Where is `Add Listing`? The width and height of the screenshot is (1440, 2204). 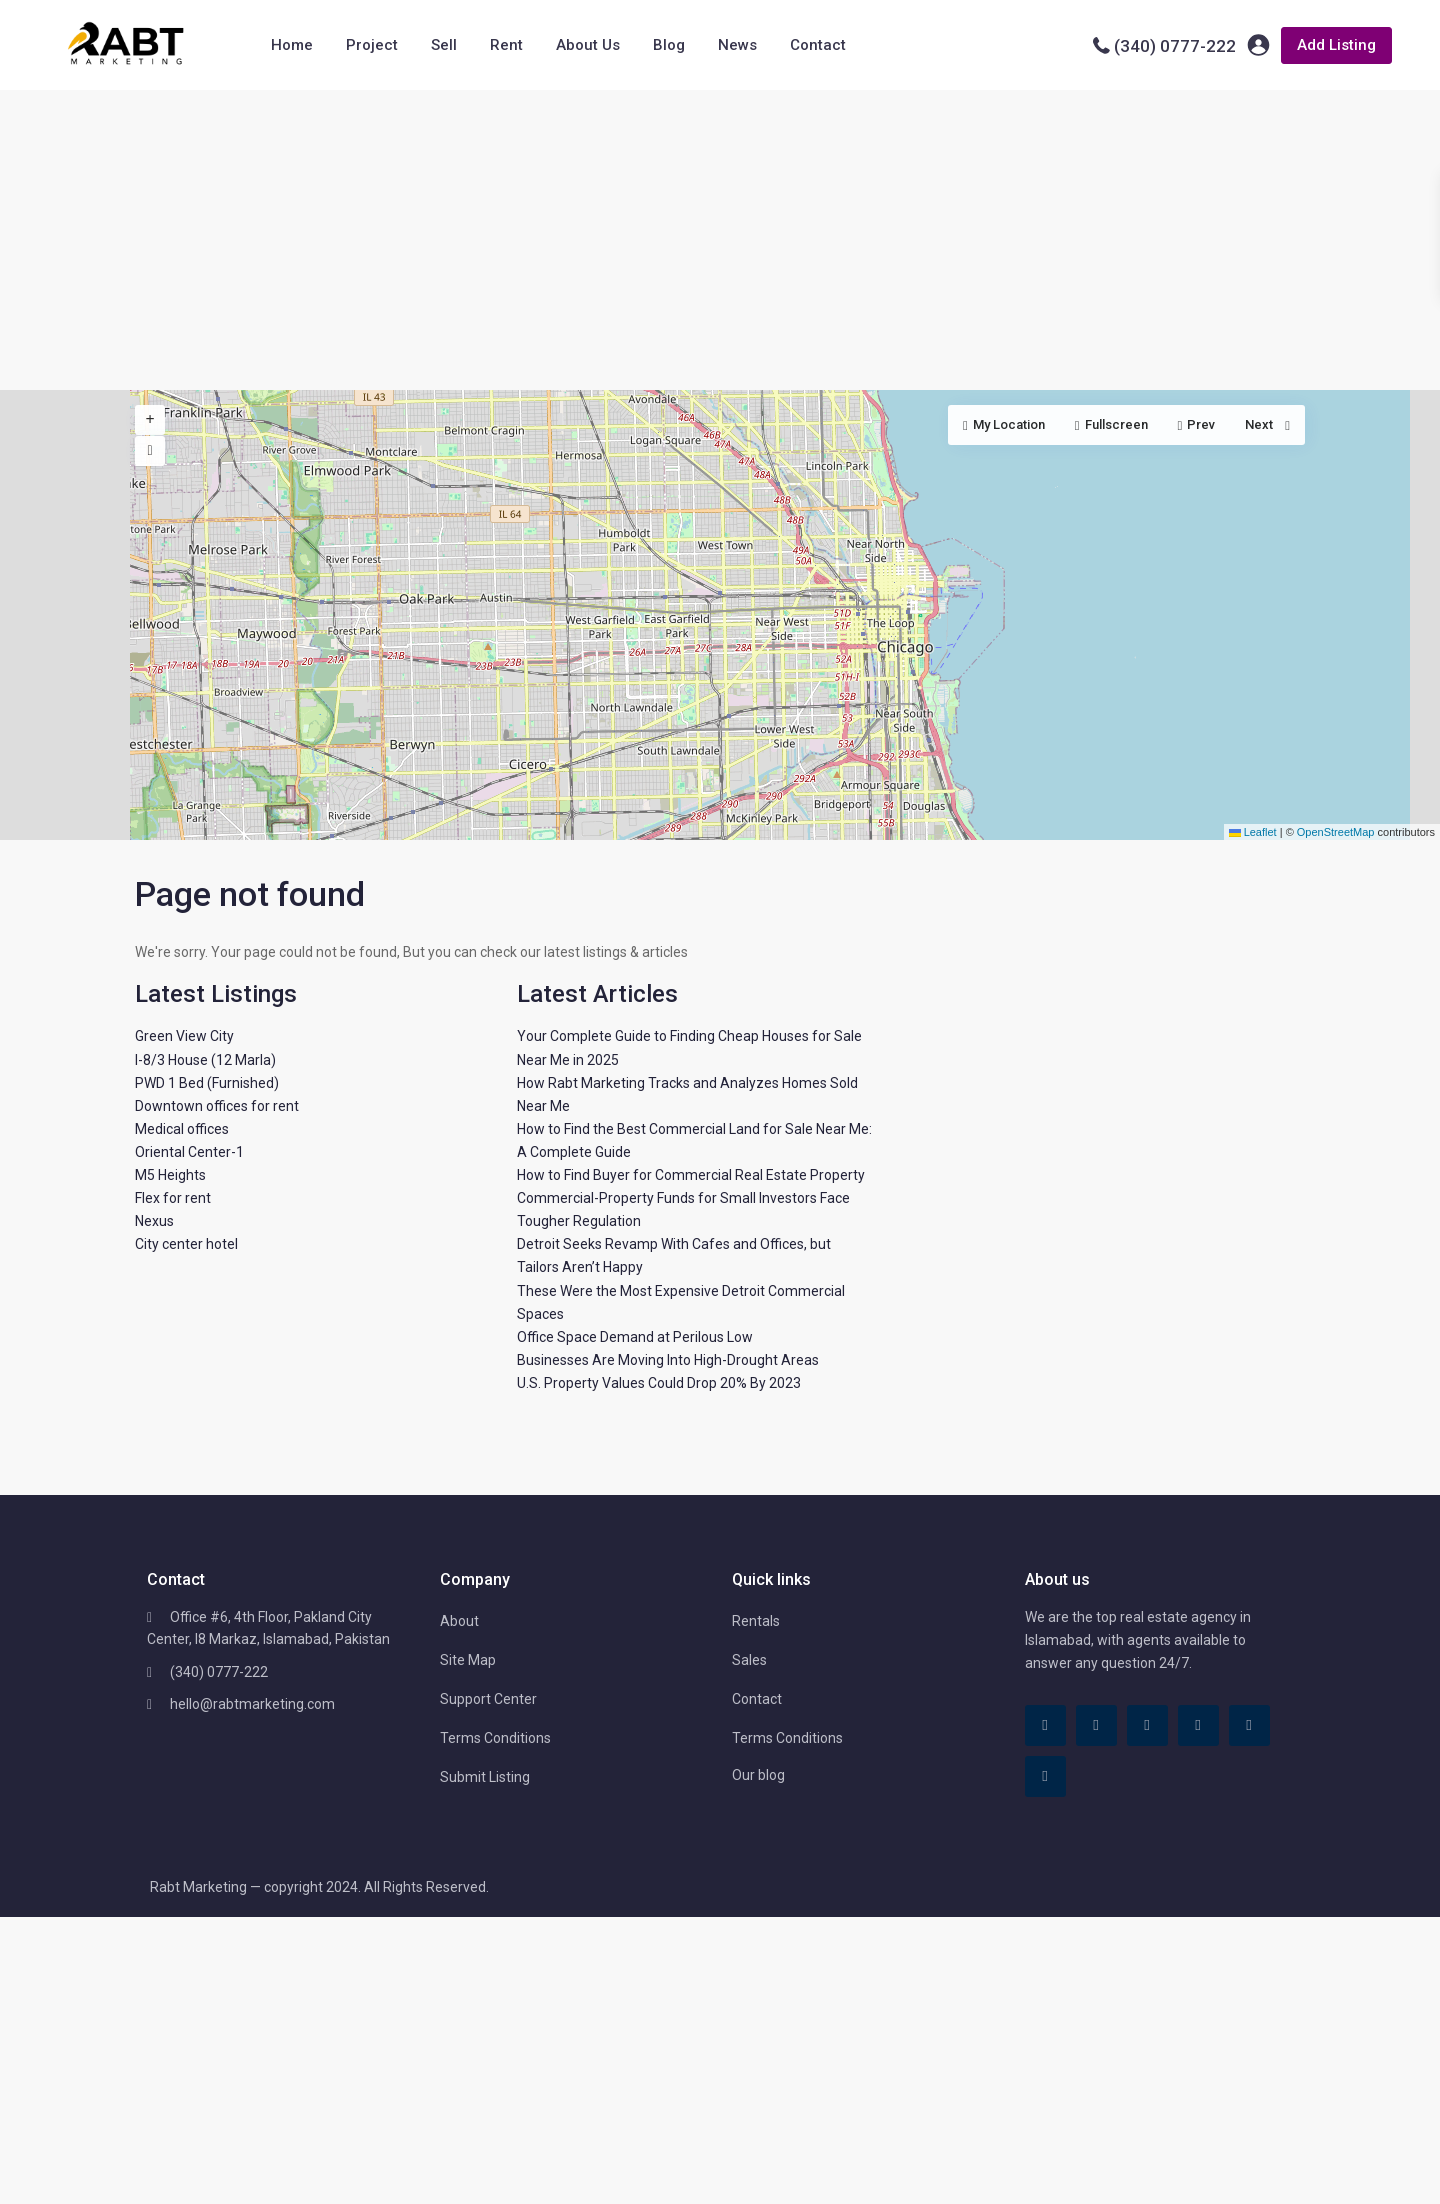 Add Listing is located at coordinates (1336, 45).